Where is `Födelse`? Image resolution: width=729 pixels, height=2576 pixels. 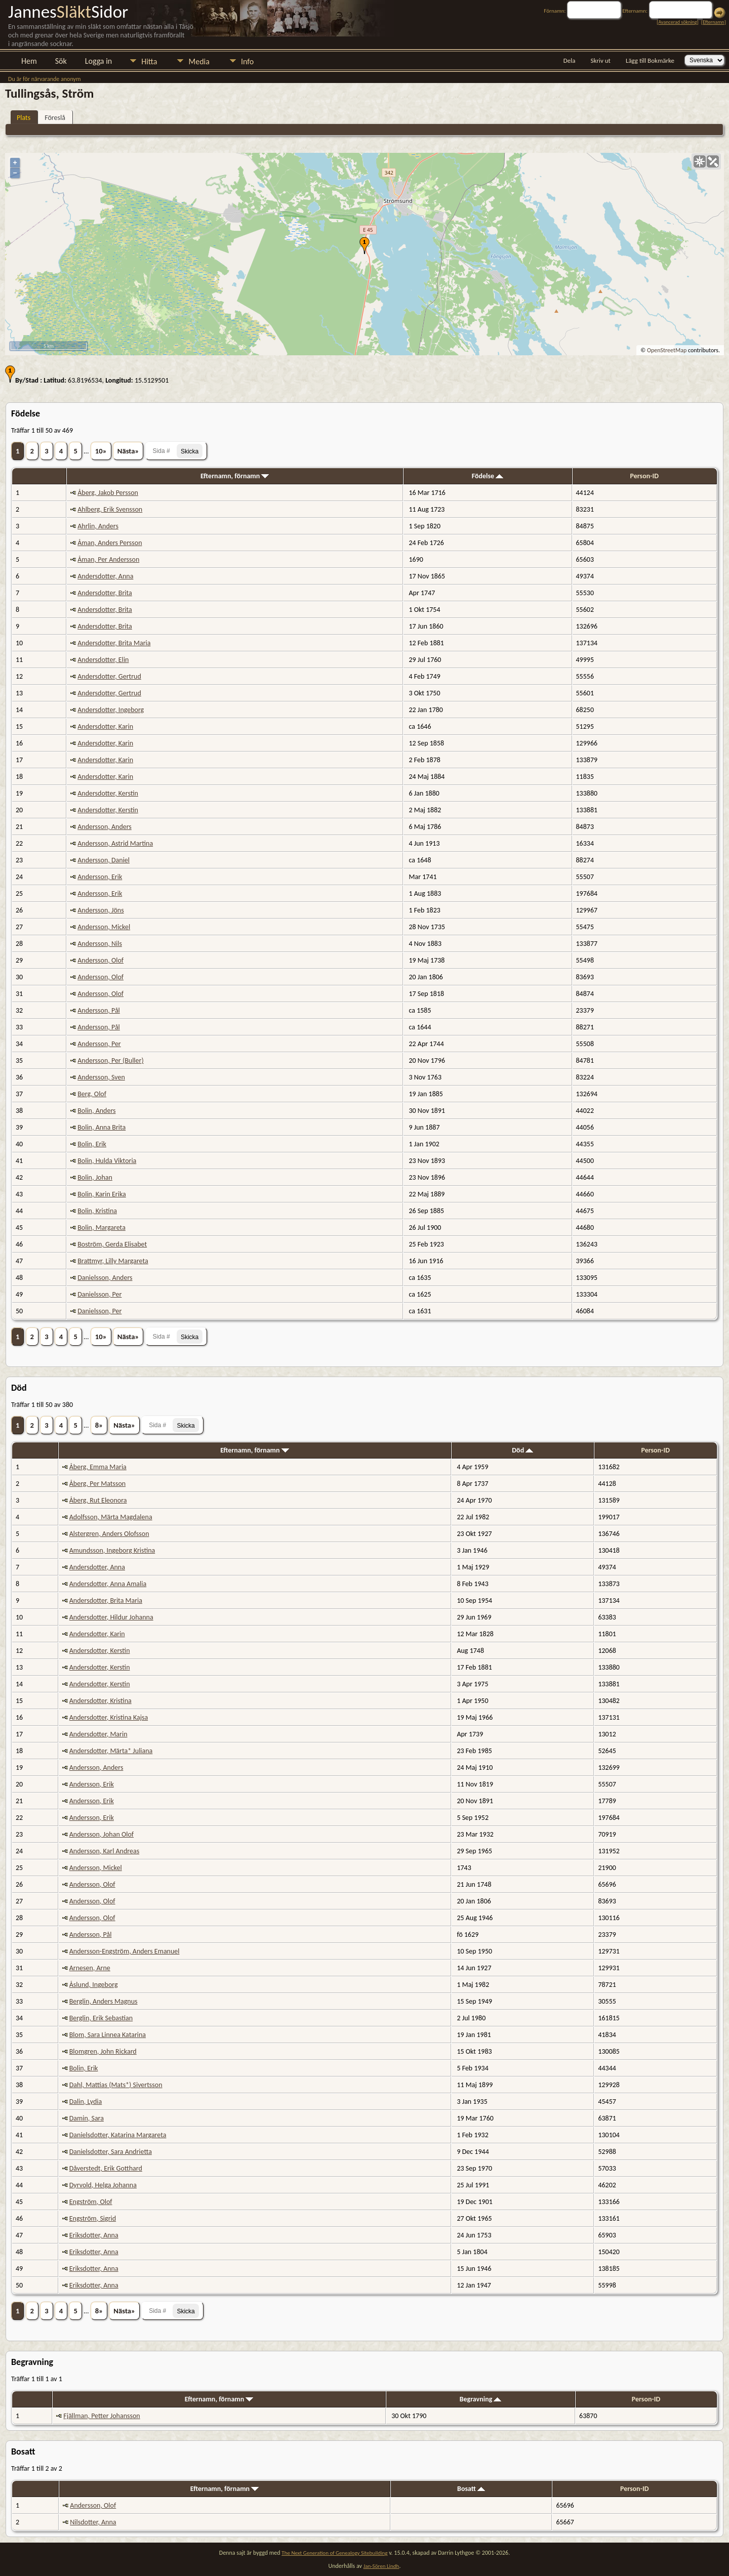
Födelse is located at coordinates (488, 476).